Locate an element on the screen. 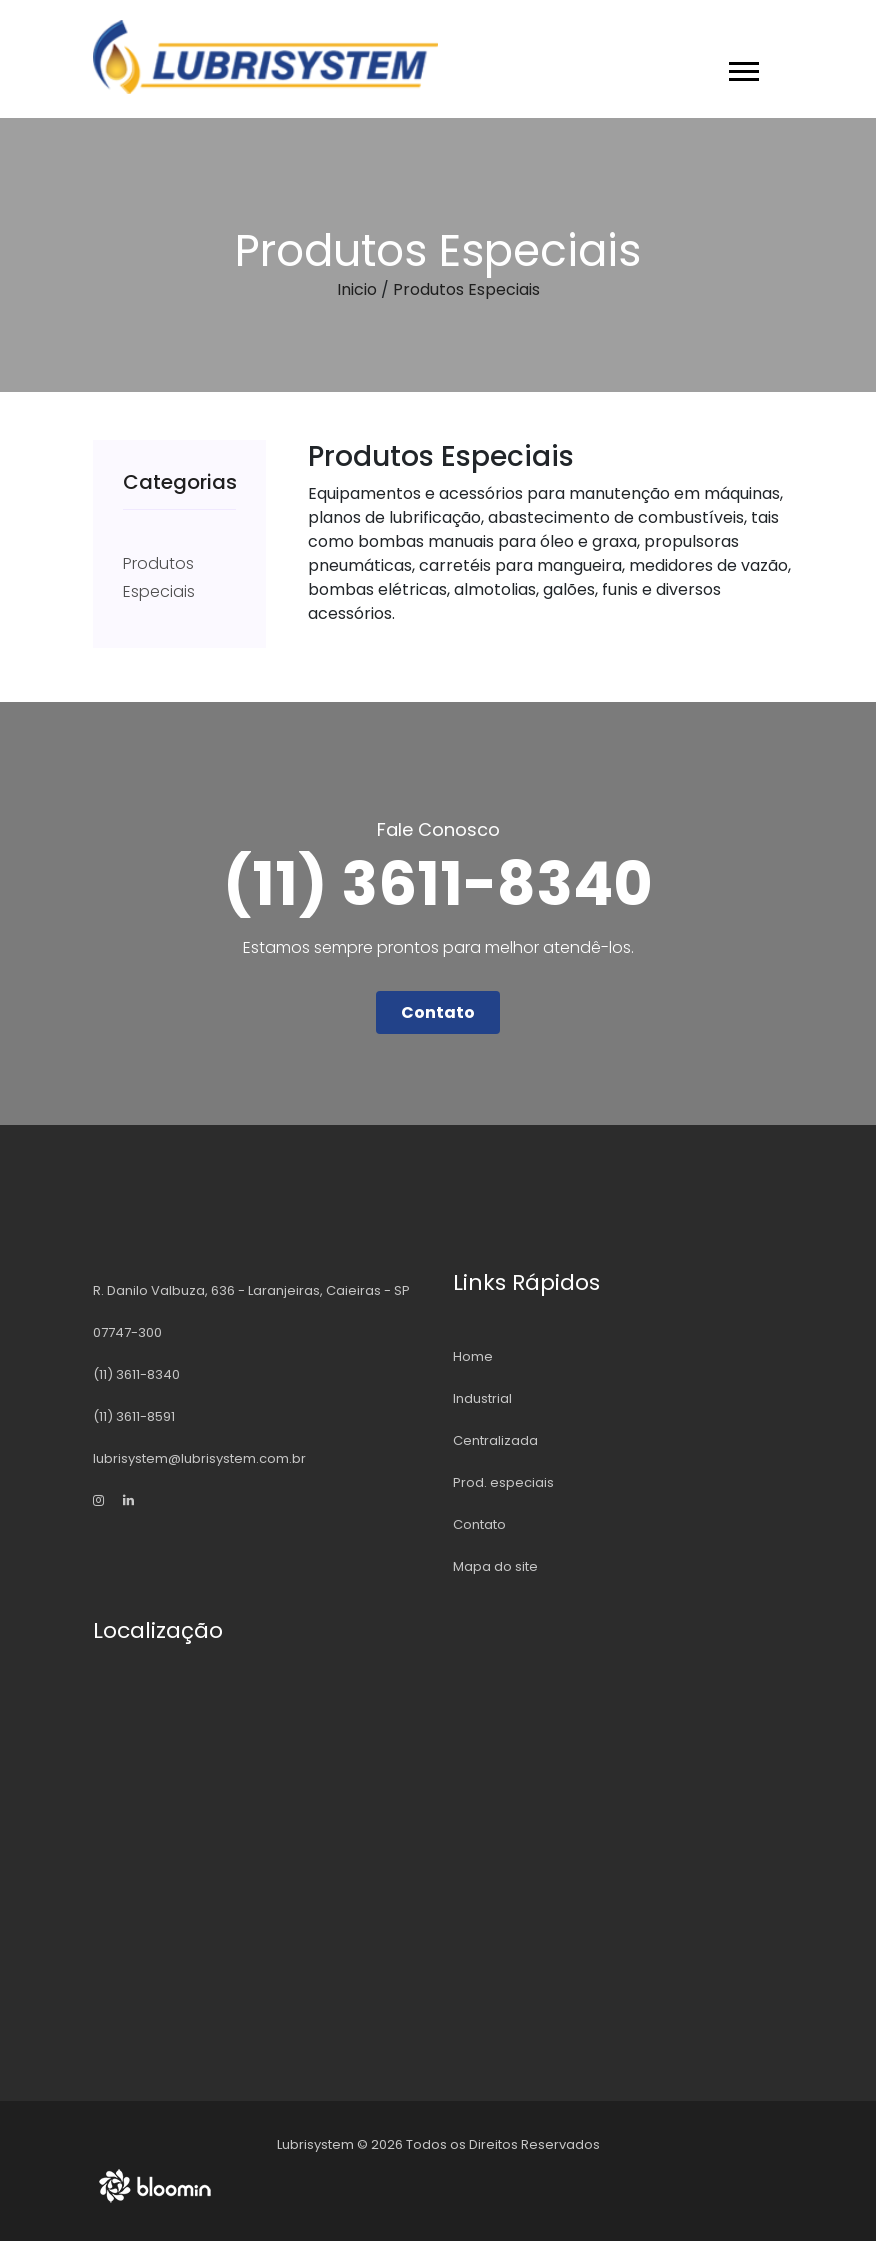  Prod. especiais is located at coordinates (503, 1482).